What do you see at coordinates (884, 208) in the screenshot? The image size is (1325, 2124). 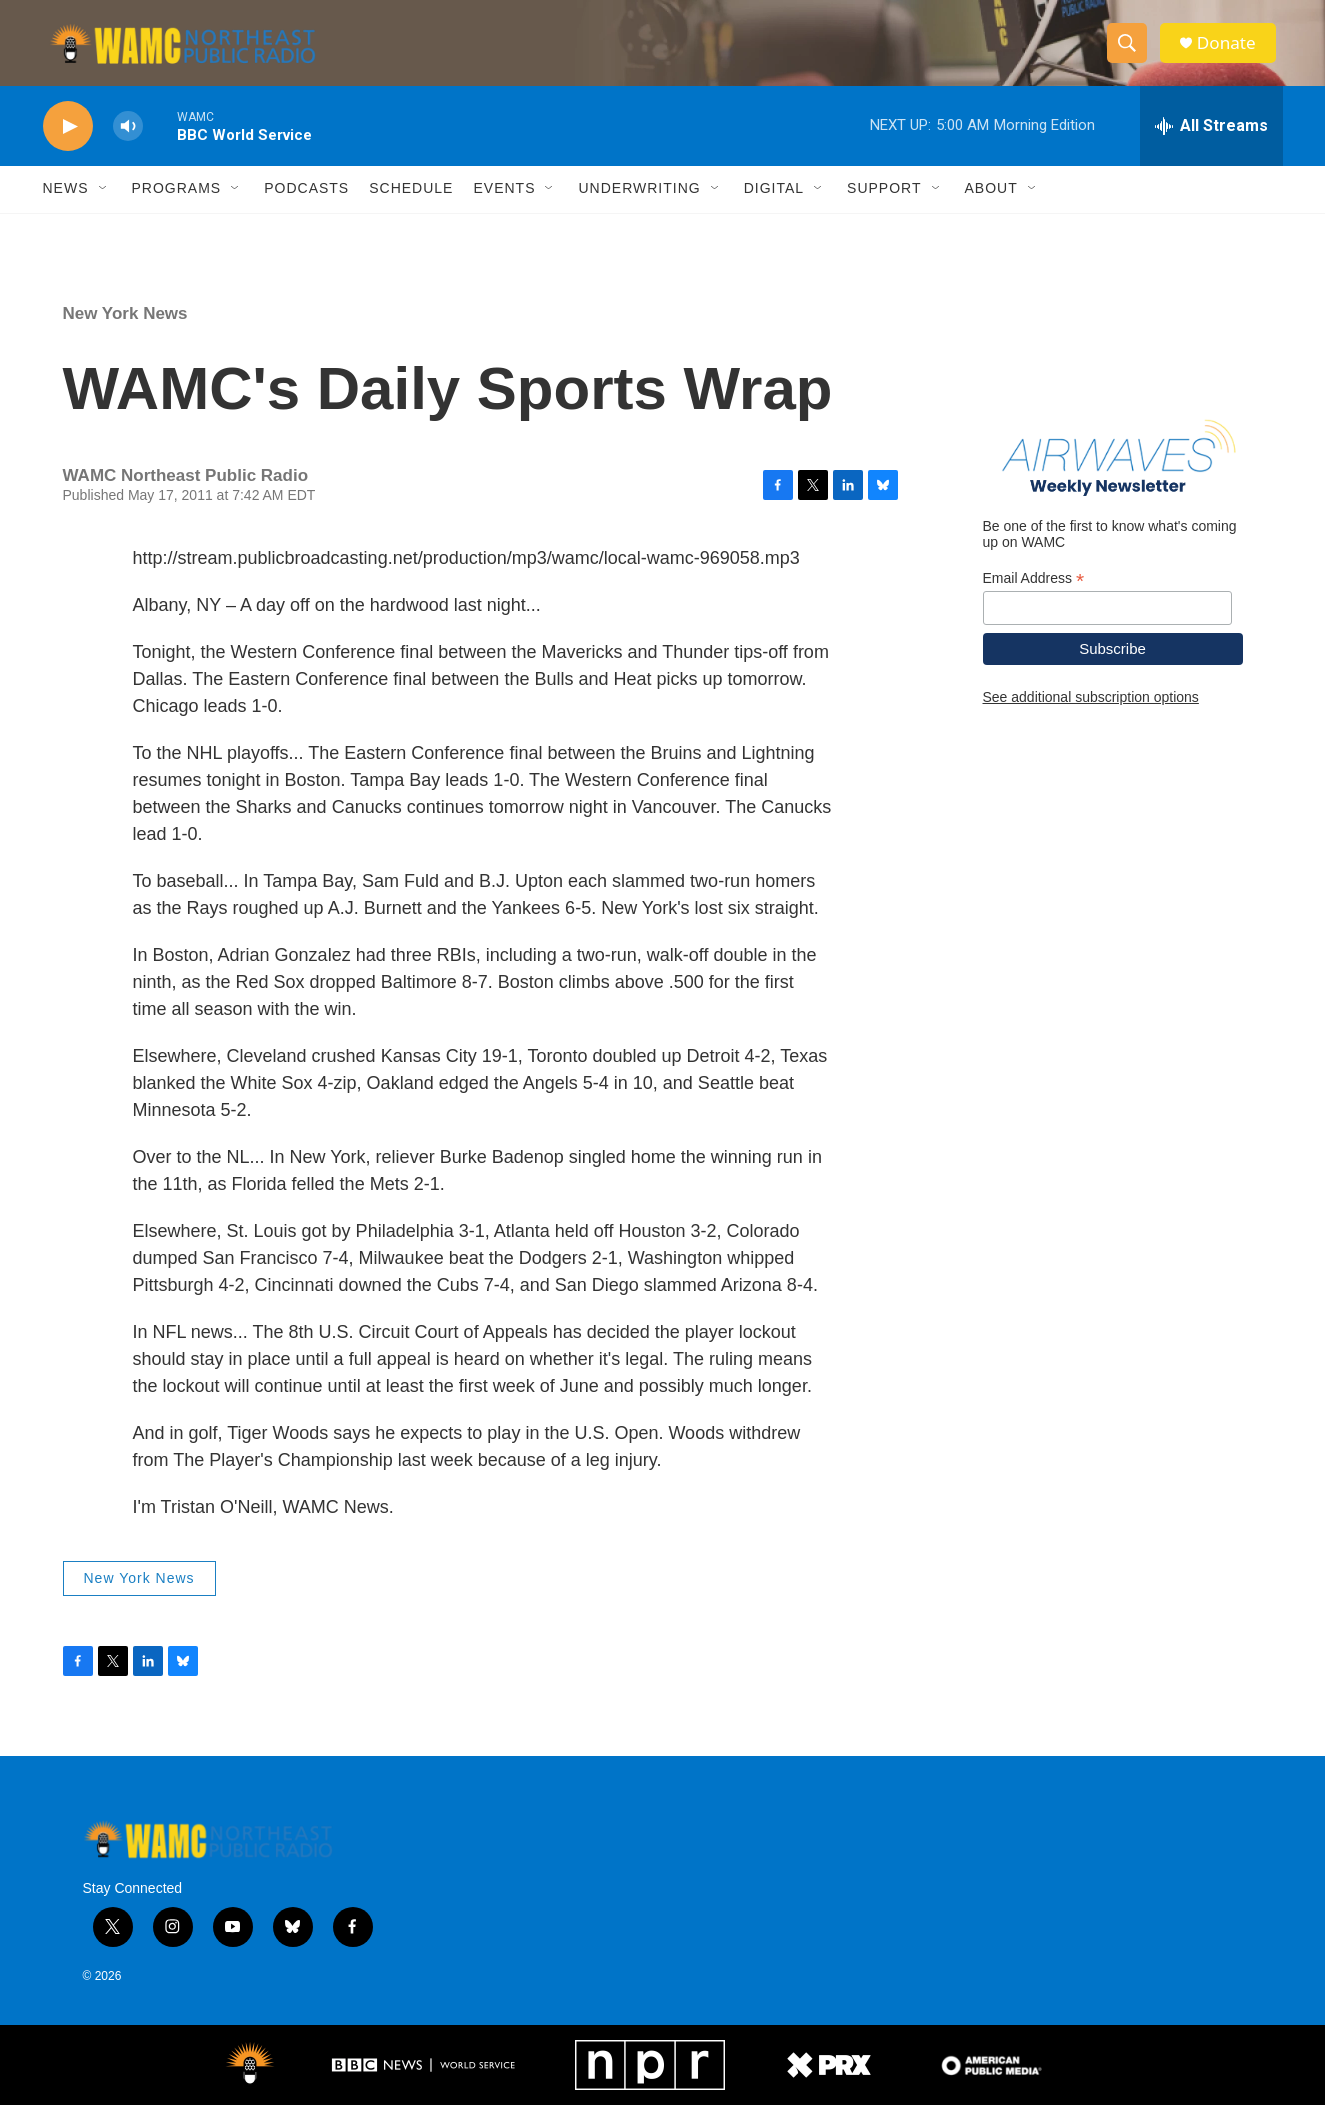 I see `Support` at bounding box center [884, 208].